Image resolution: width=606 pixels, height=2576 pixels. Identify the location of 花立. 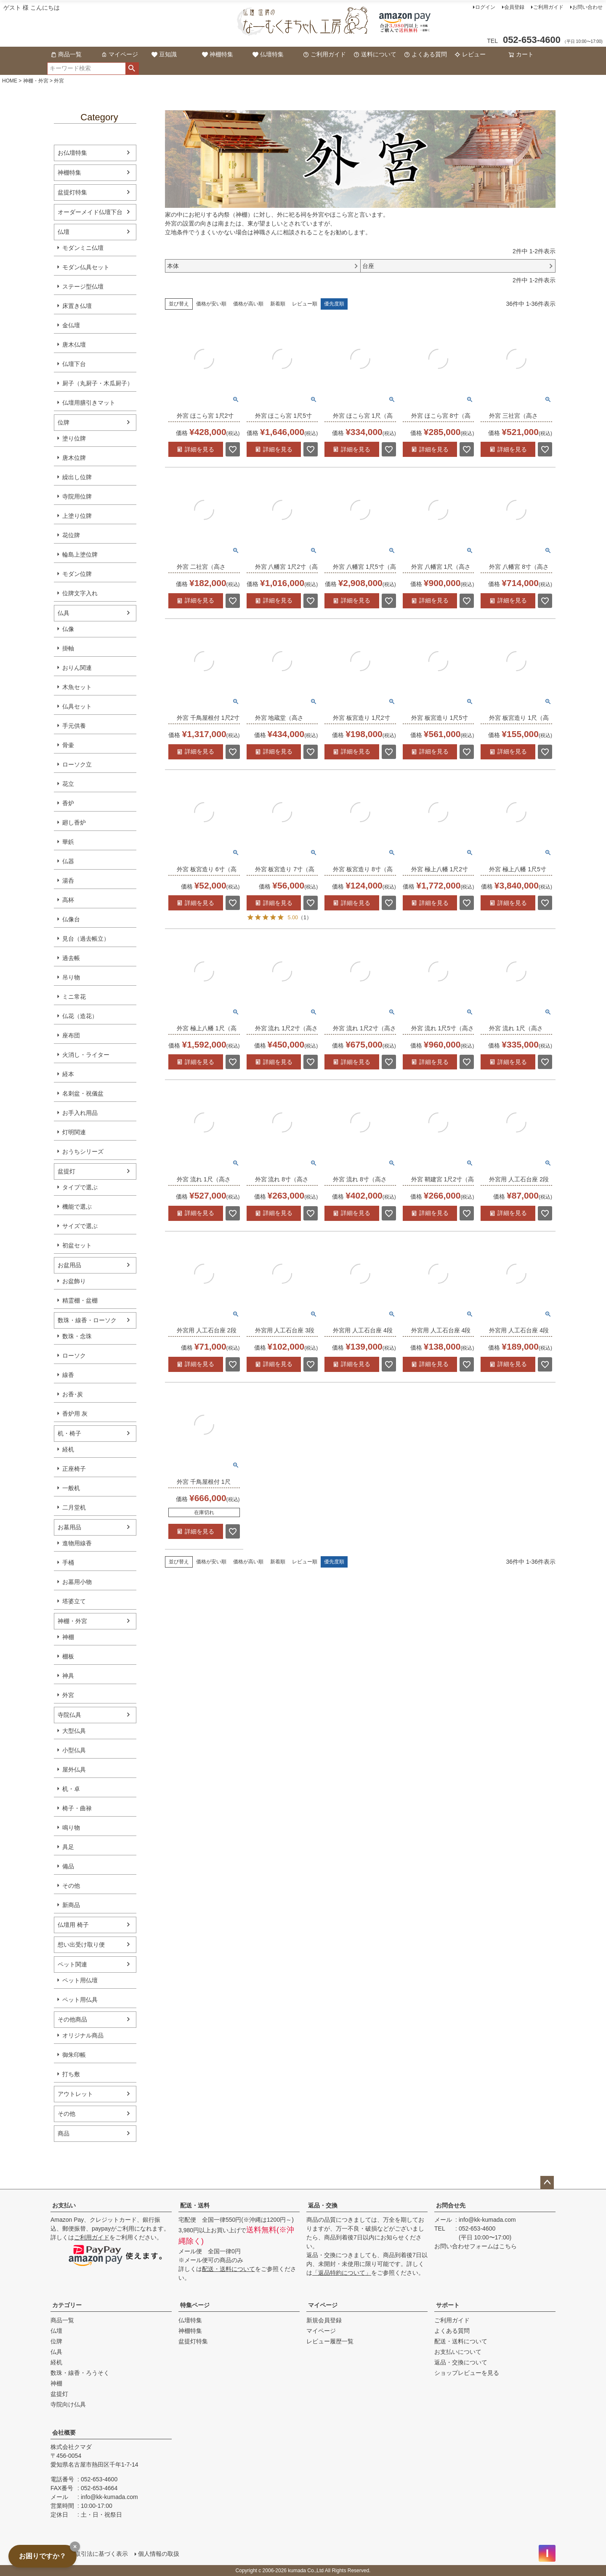
(68, 783).